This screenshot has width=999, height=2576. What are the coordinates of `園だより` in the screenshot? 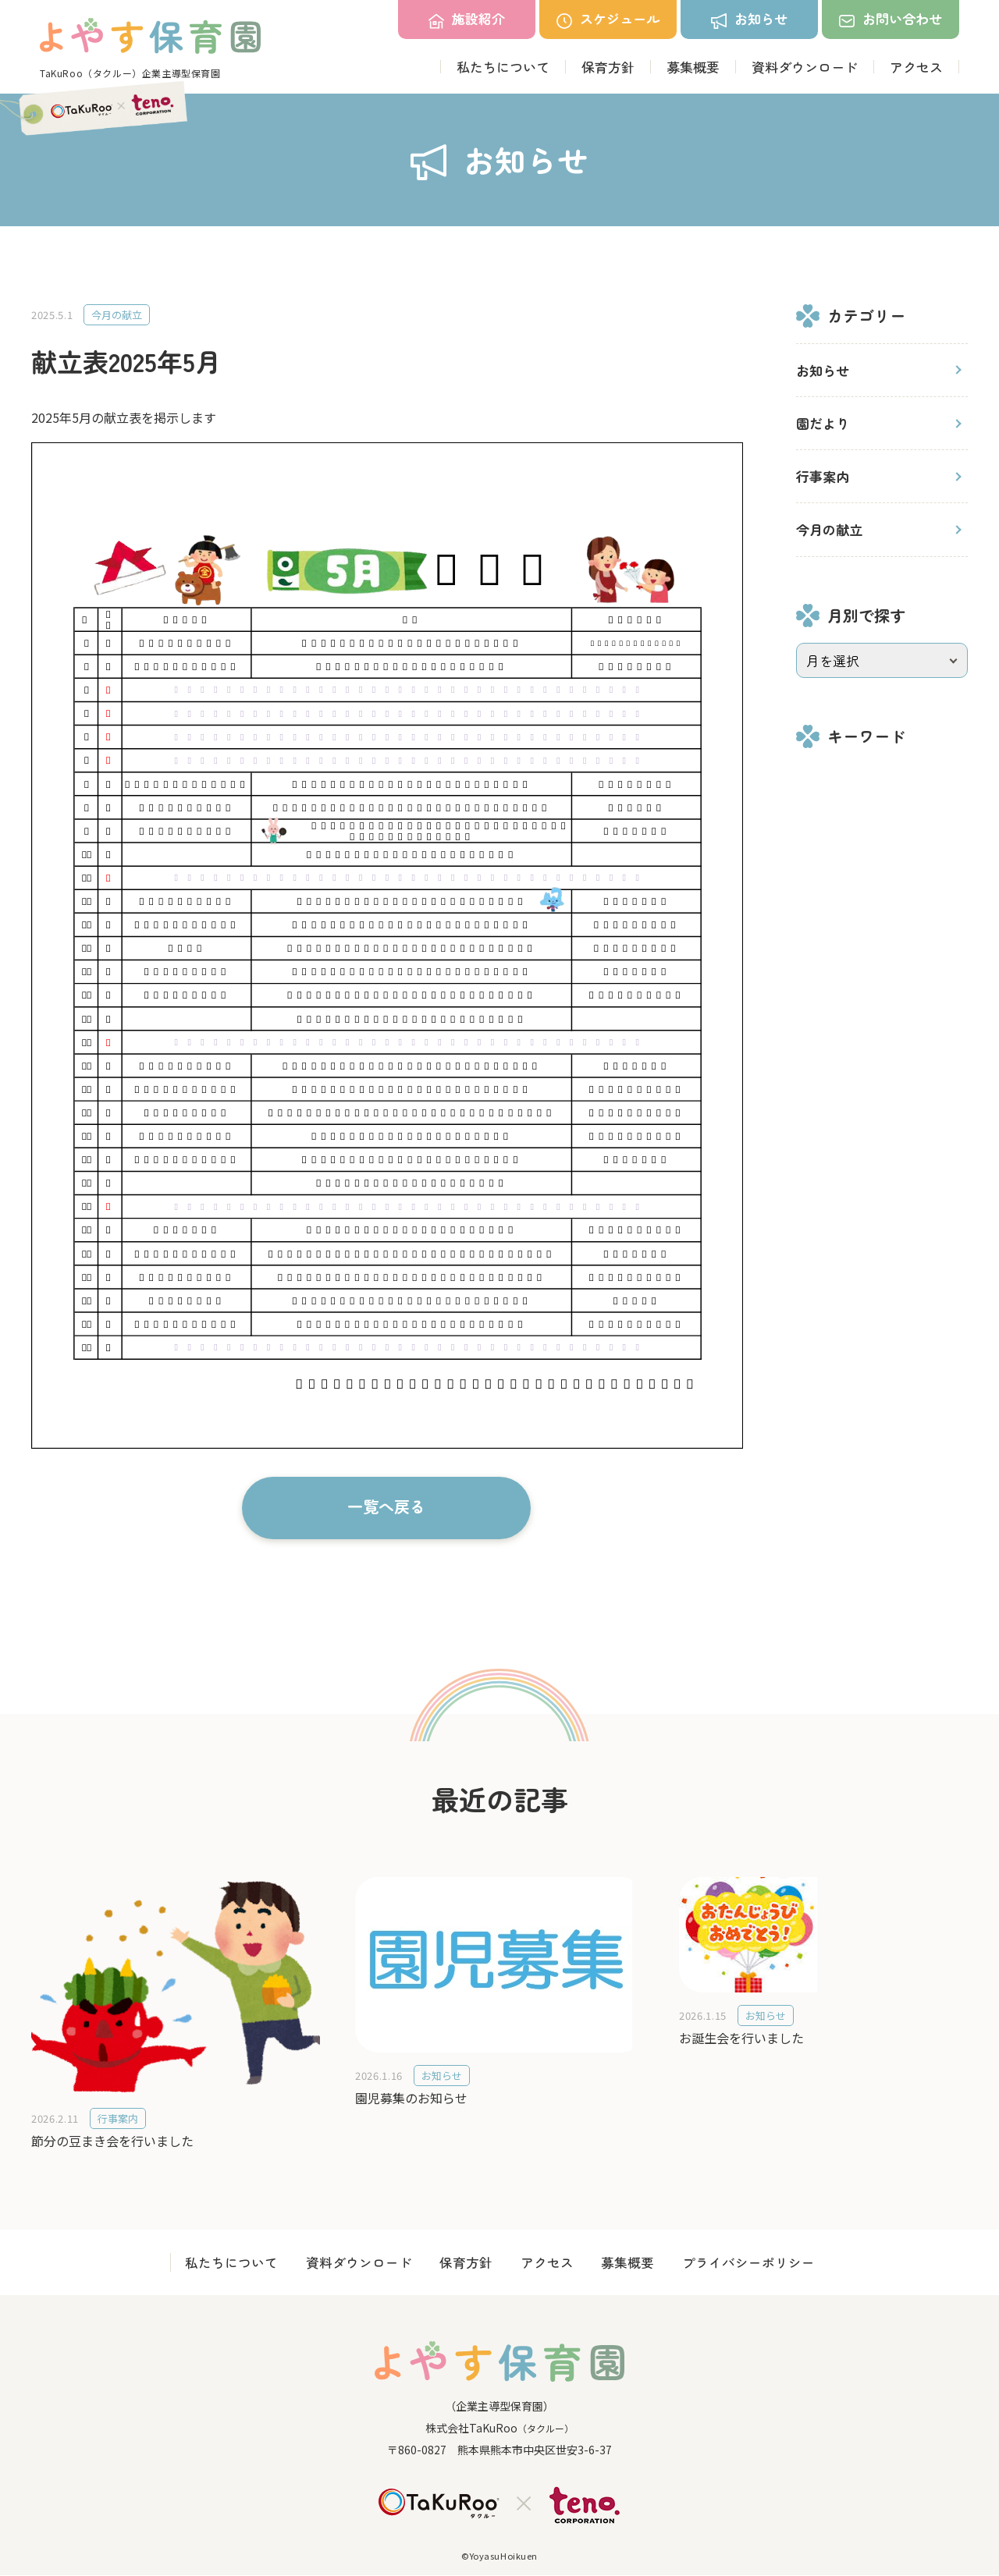 It's located at (822, 423).